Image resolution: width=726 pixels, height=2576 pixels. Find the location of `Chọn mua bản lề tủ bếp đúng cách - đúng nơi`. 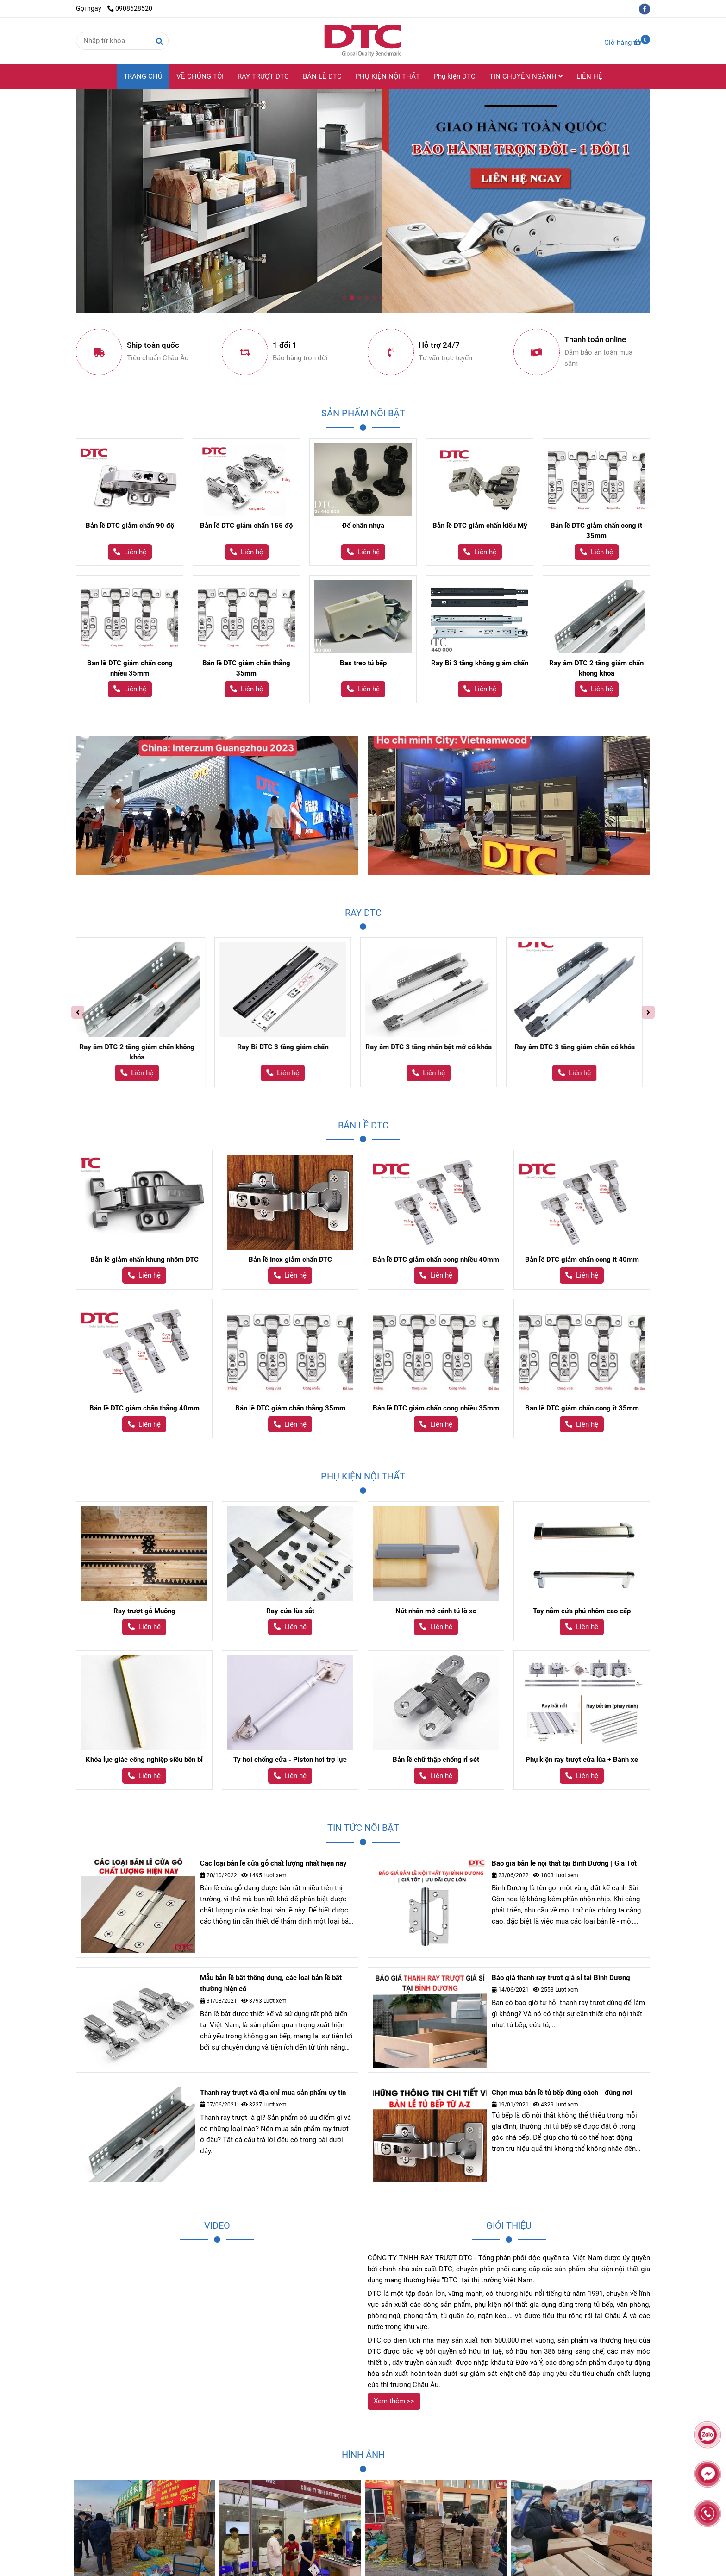

Chọn mua bản lề tủ bếp đúng cách - đúng nơi is located at coordinates (562, 2092).